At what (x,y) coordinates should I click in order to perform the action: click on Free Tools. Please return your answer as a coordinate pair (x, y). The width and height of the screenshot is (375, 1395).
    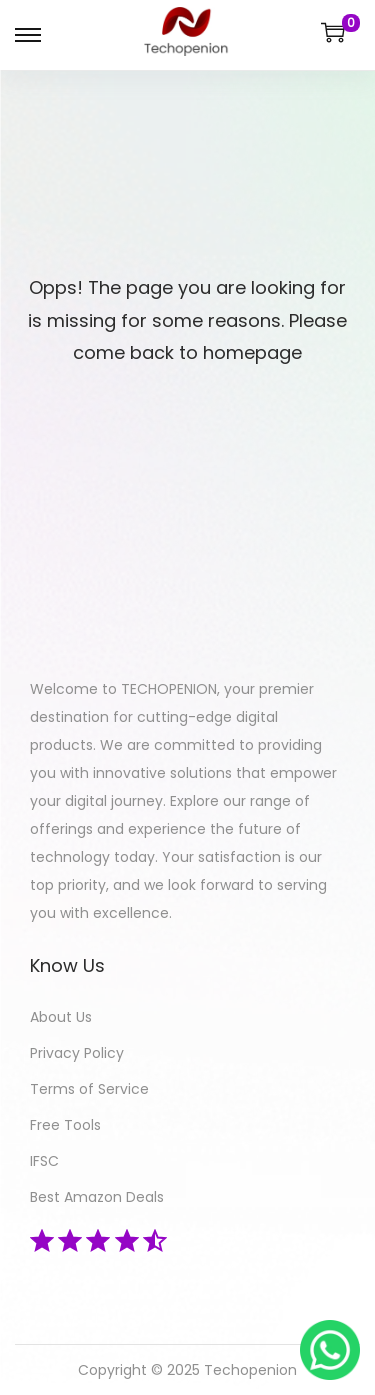
    Looking at the image, I should click on (65, 1125).